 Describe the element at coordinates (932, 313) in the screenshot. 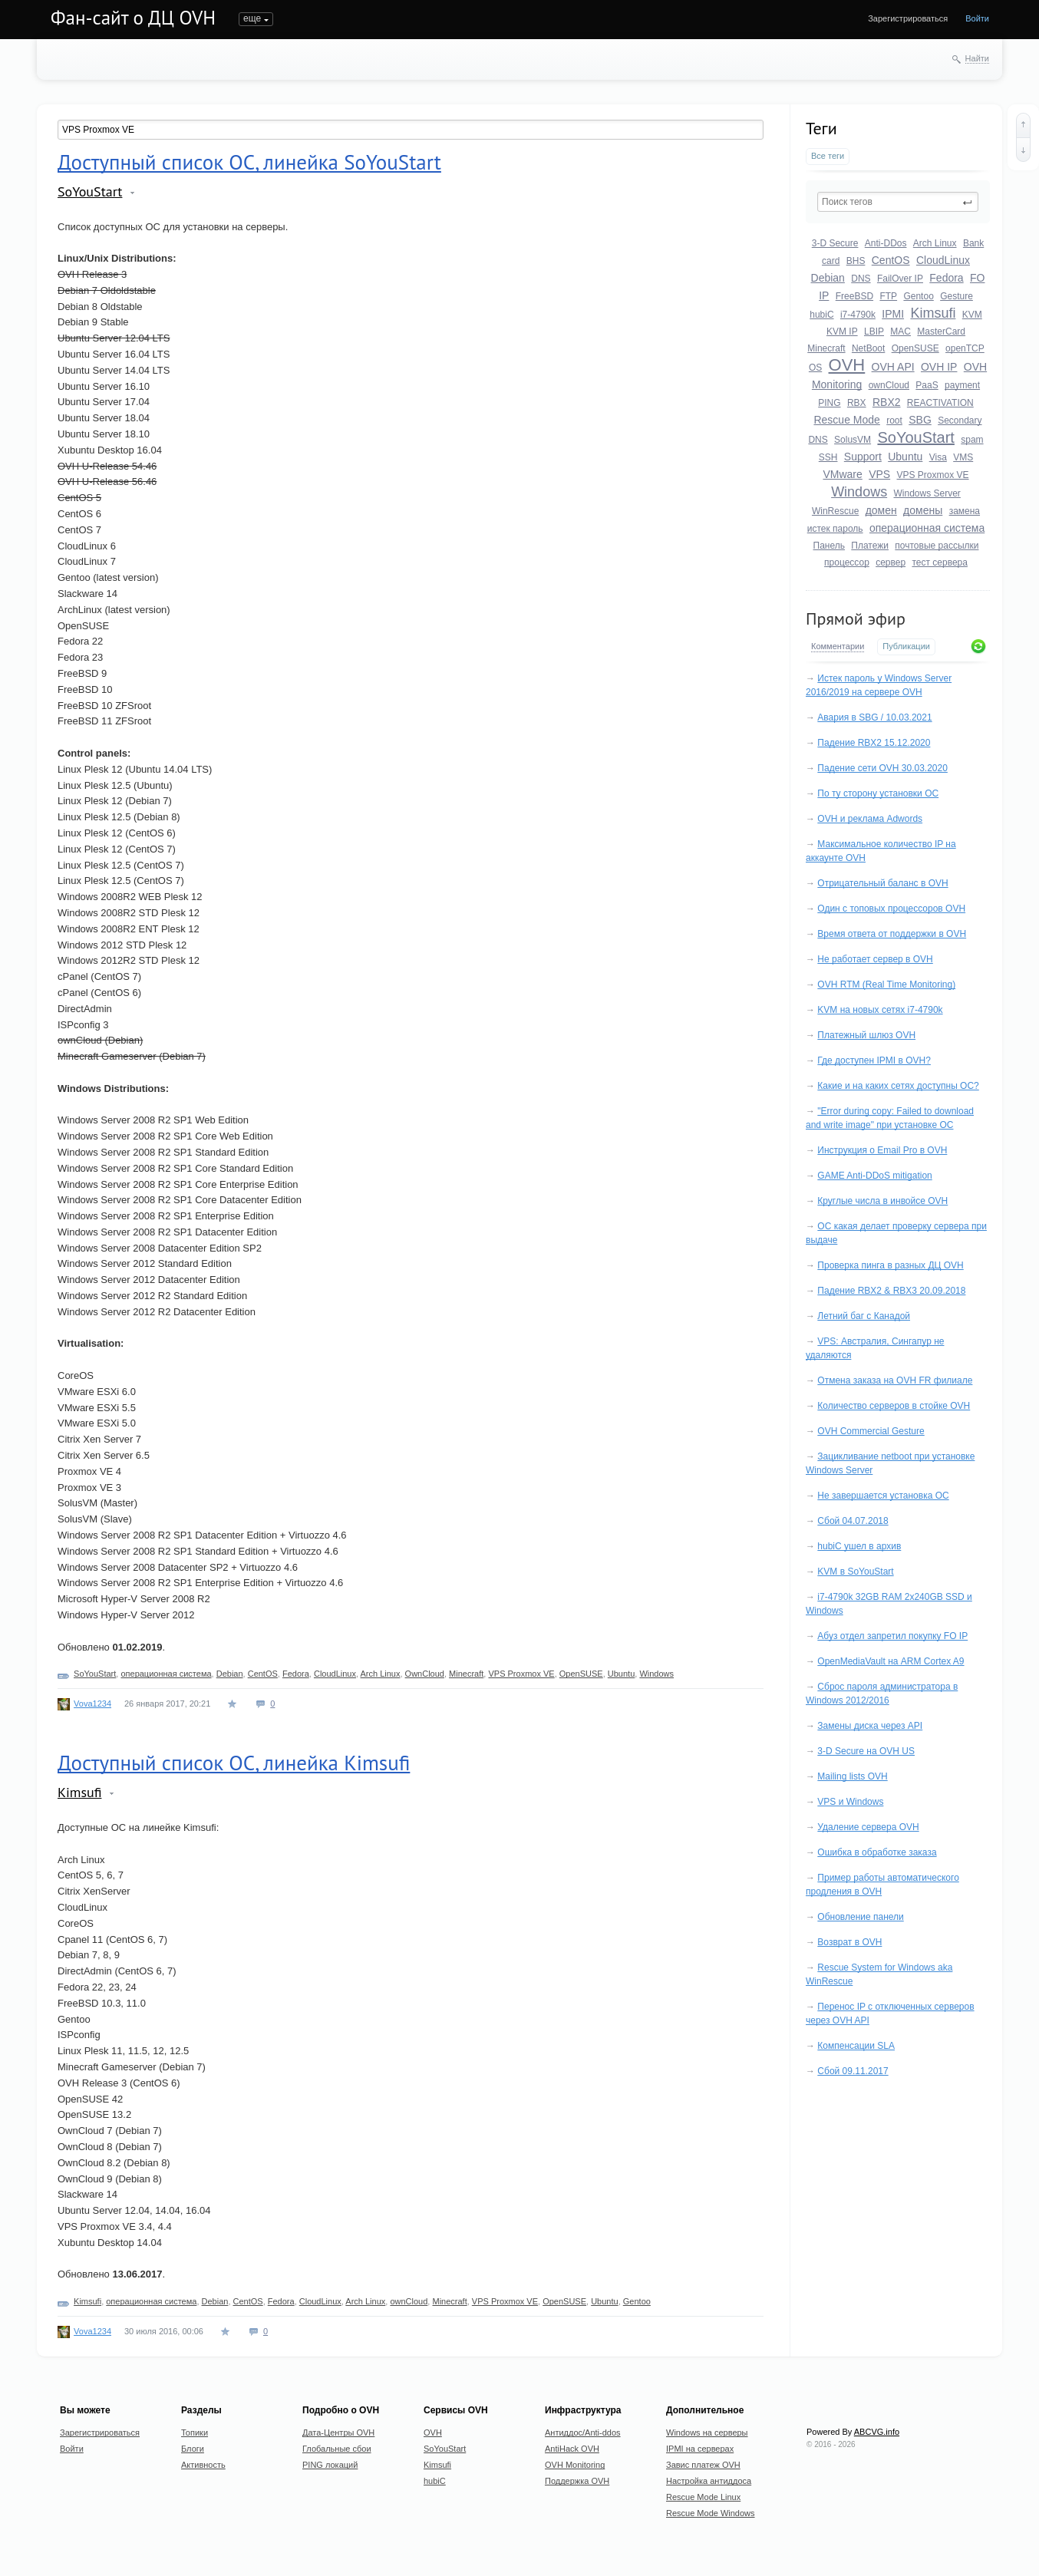

I see `Kimsufi` at that location.